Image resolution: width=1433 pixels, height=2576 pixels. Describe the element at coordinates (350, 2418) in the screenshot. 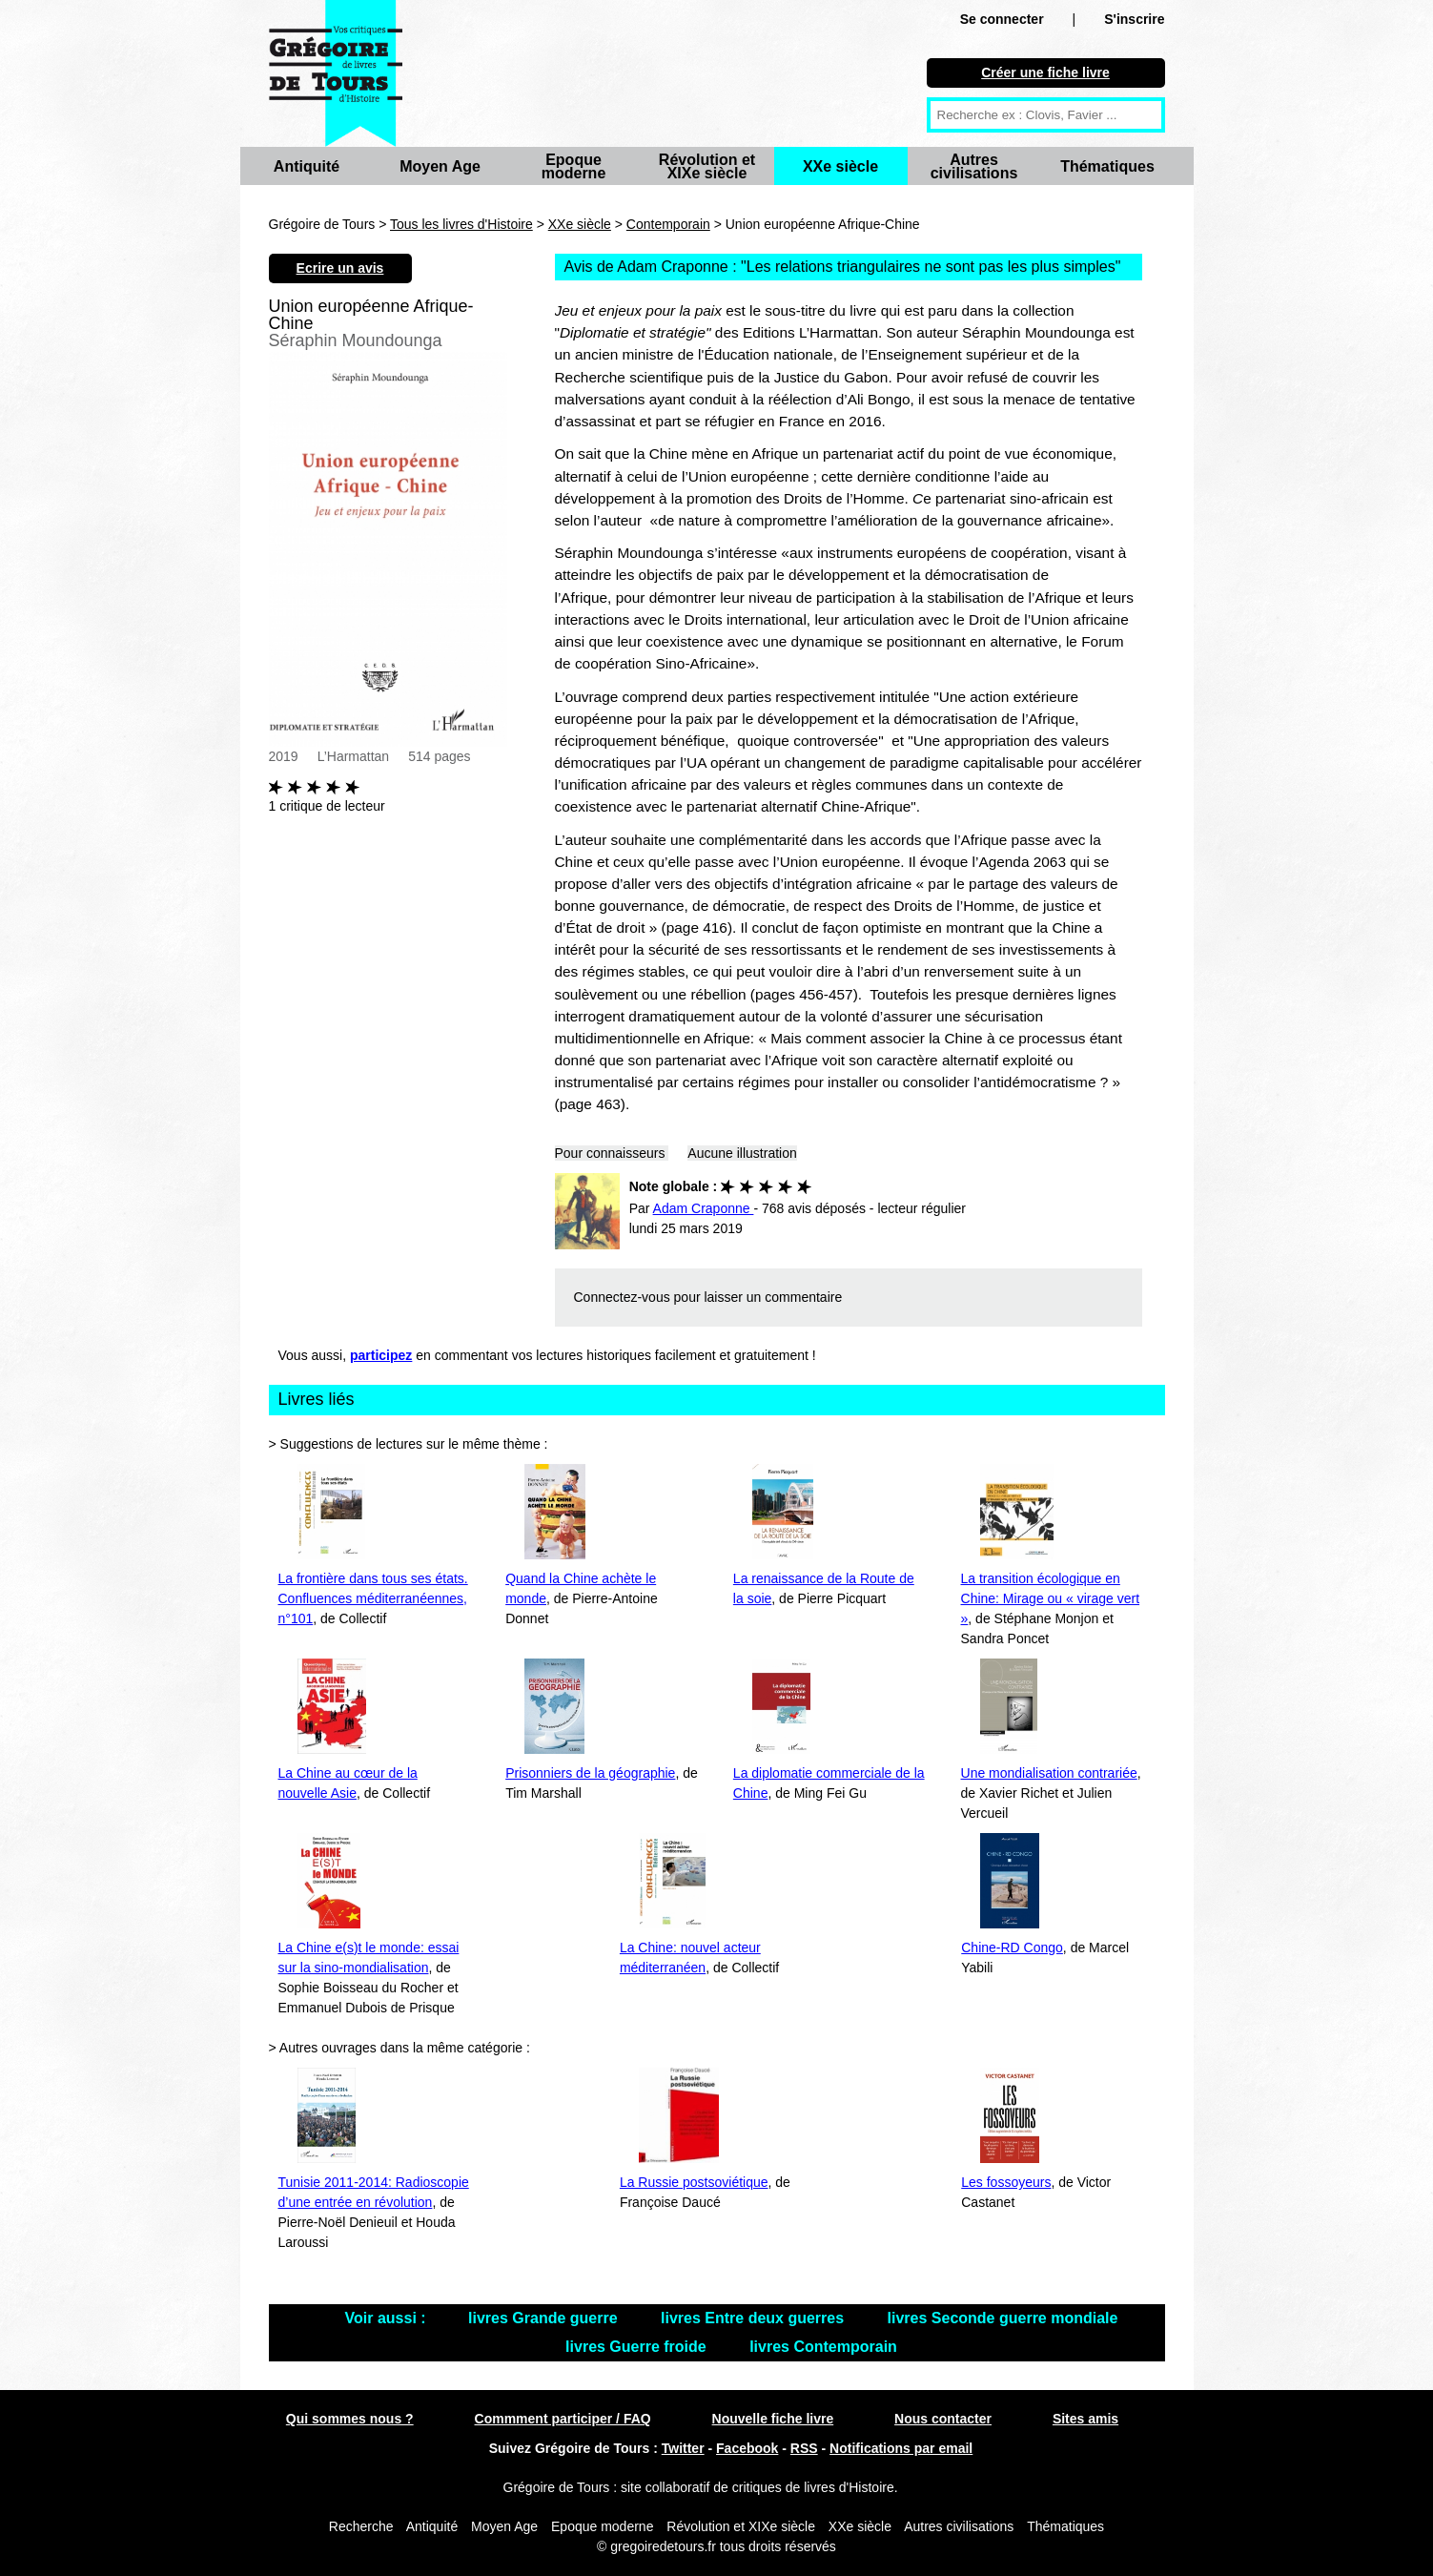

I see `Qui sommes nous ?` at that location.